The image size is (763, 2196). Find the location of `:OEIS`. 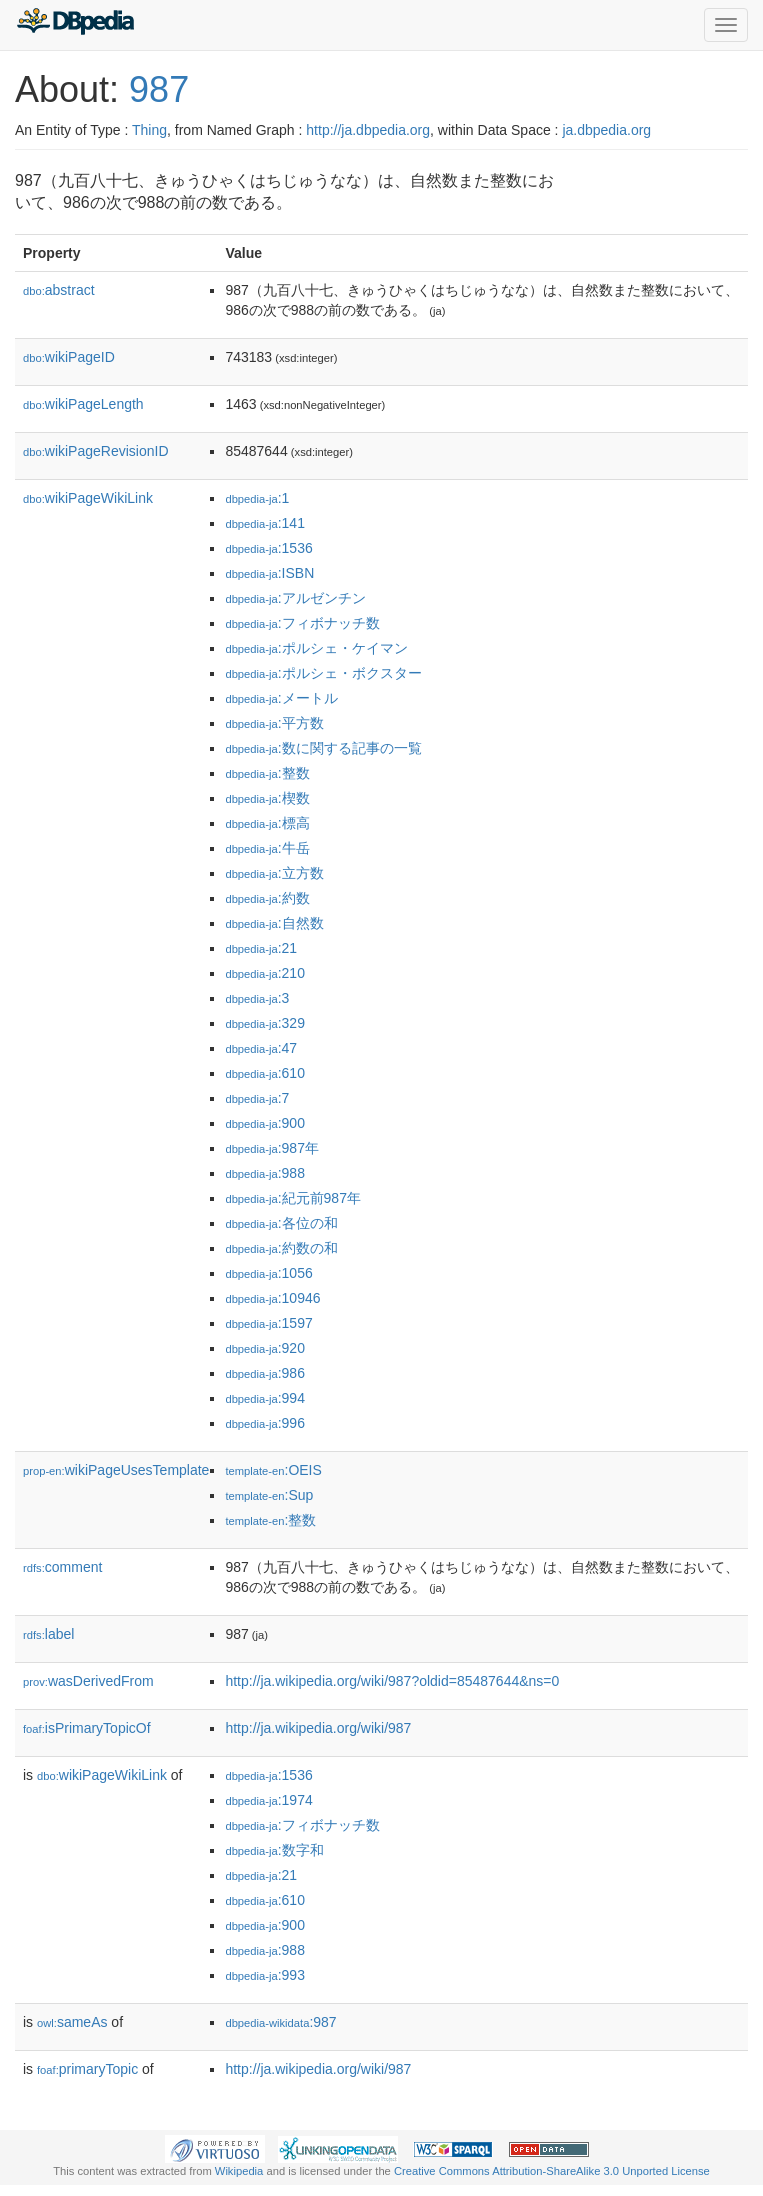

:OEIS is located at coordinates (273, 1470).